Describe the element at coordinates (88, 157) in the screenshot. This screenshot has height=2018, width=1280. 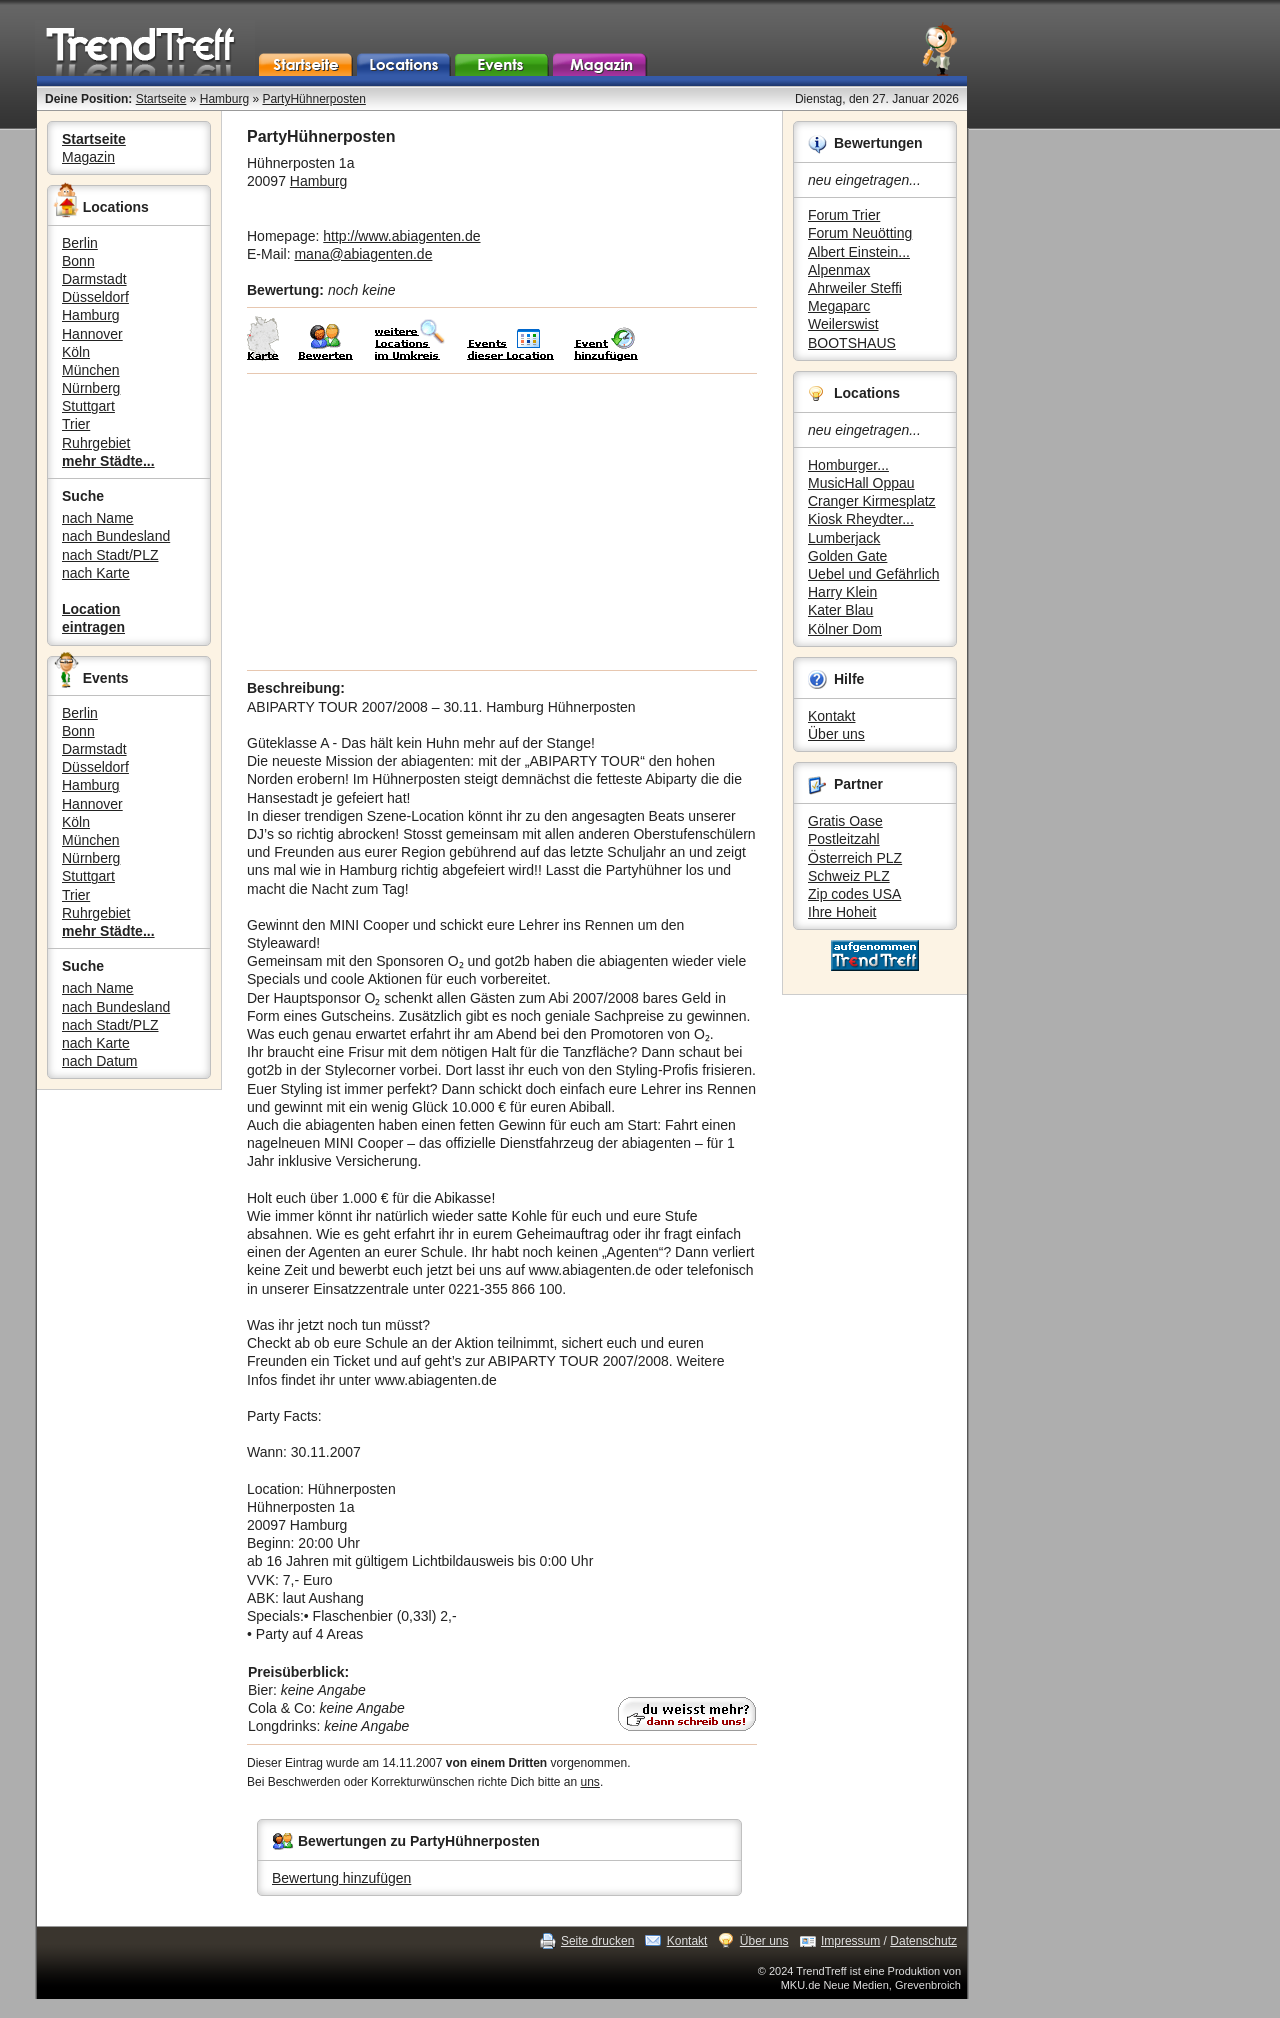
I see `Magazin` at that location.